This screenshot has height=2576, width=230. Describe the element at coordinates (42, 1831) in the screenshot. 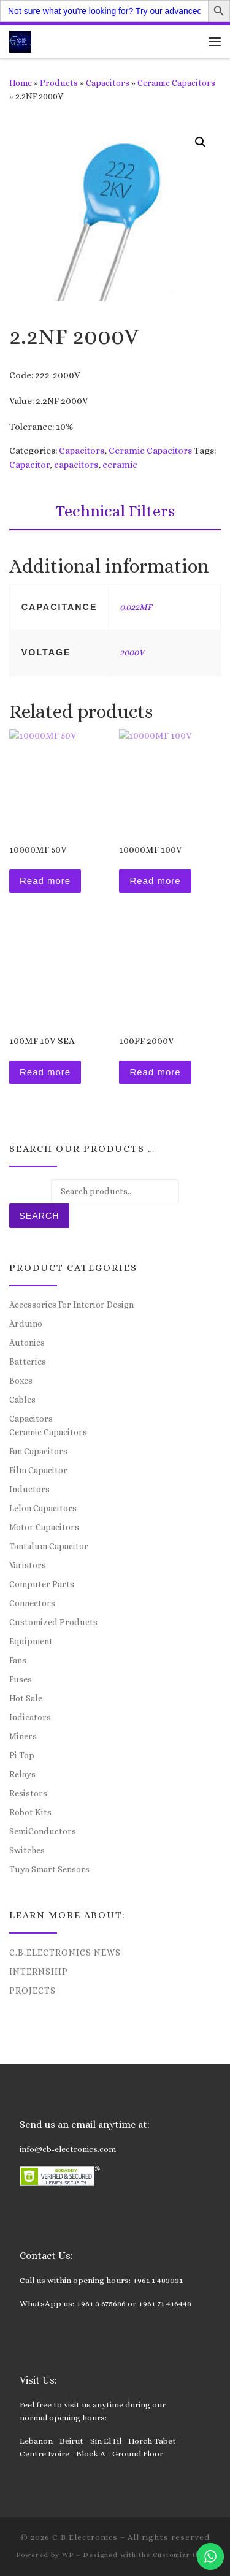

I see `SemiConductors` at that location.